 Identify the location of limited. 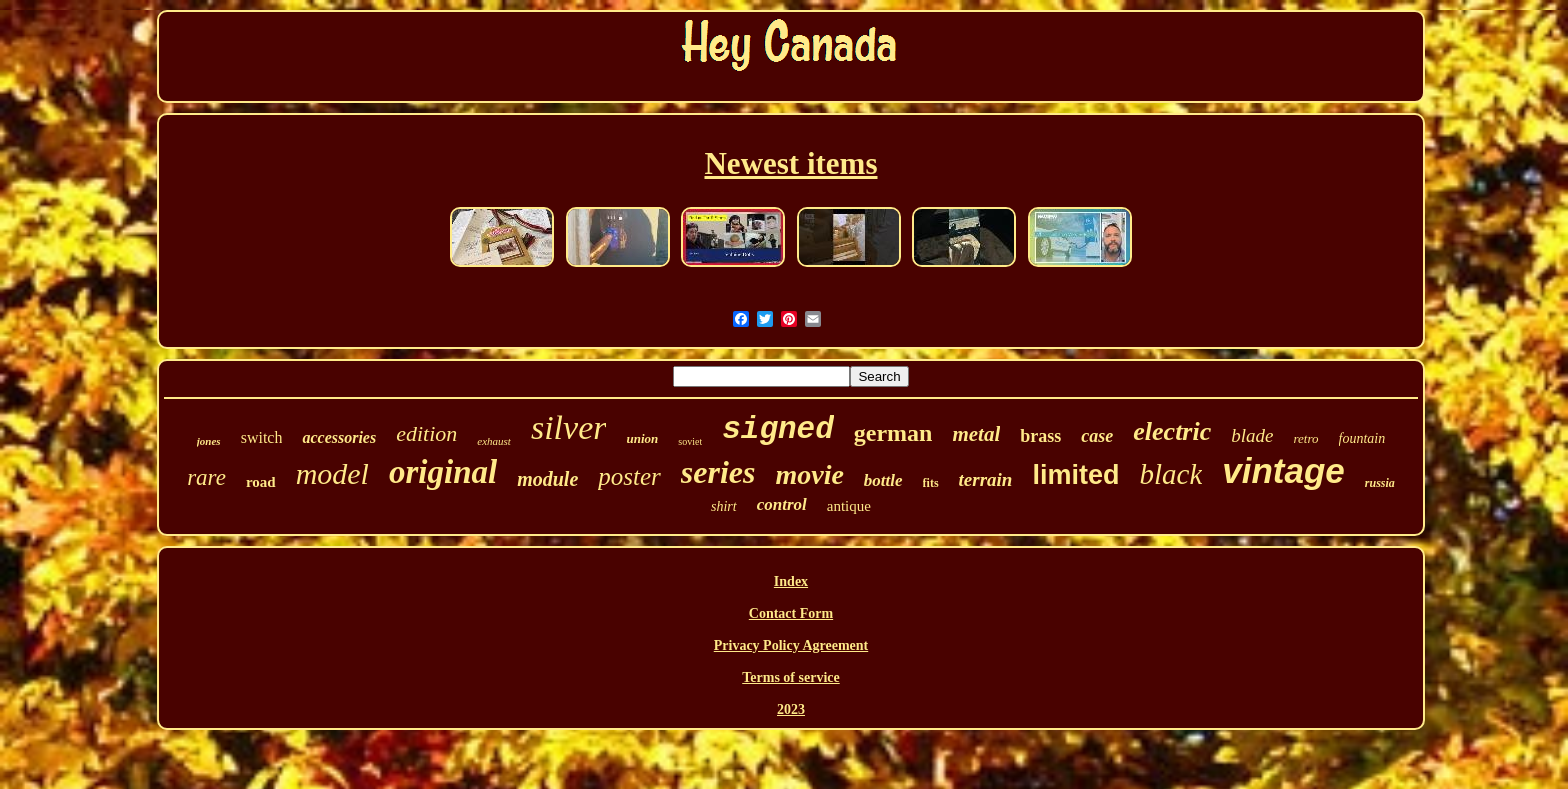
(1075, 475).